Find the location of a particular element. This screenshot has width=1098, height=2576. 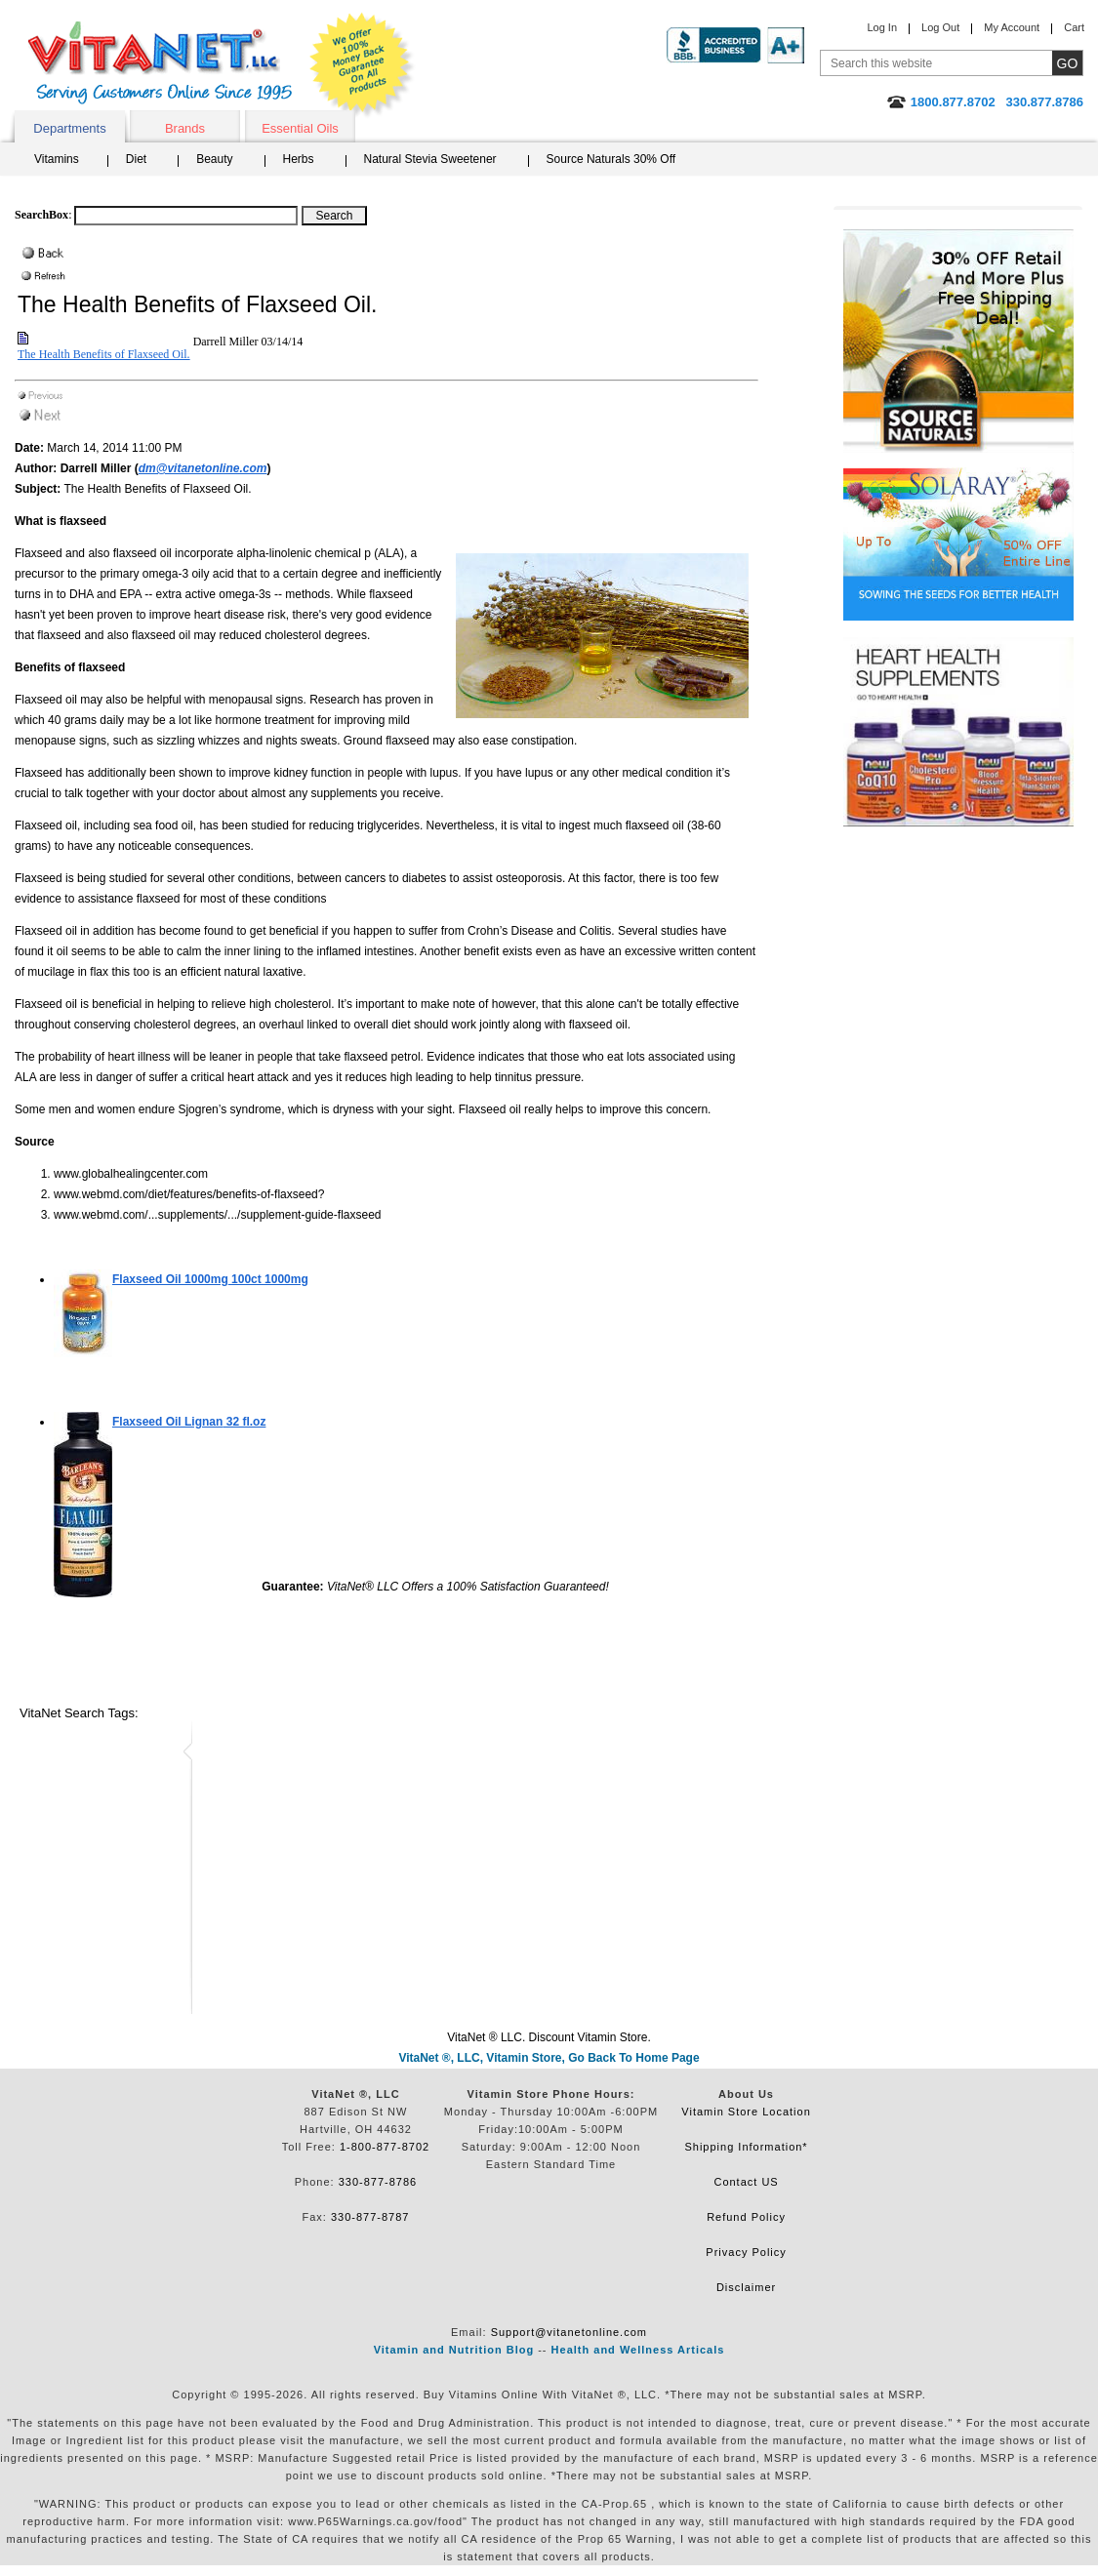

Log In is located at coordinates (882, 27).